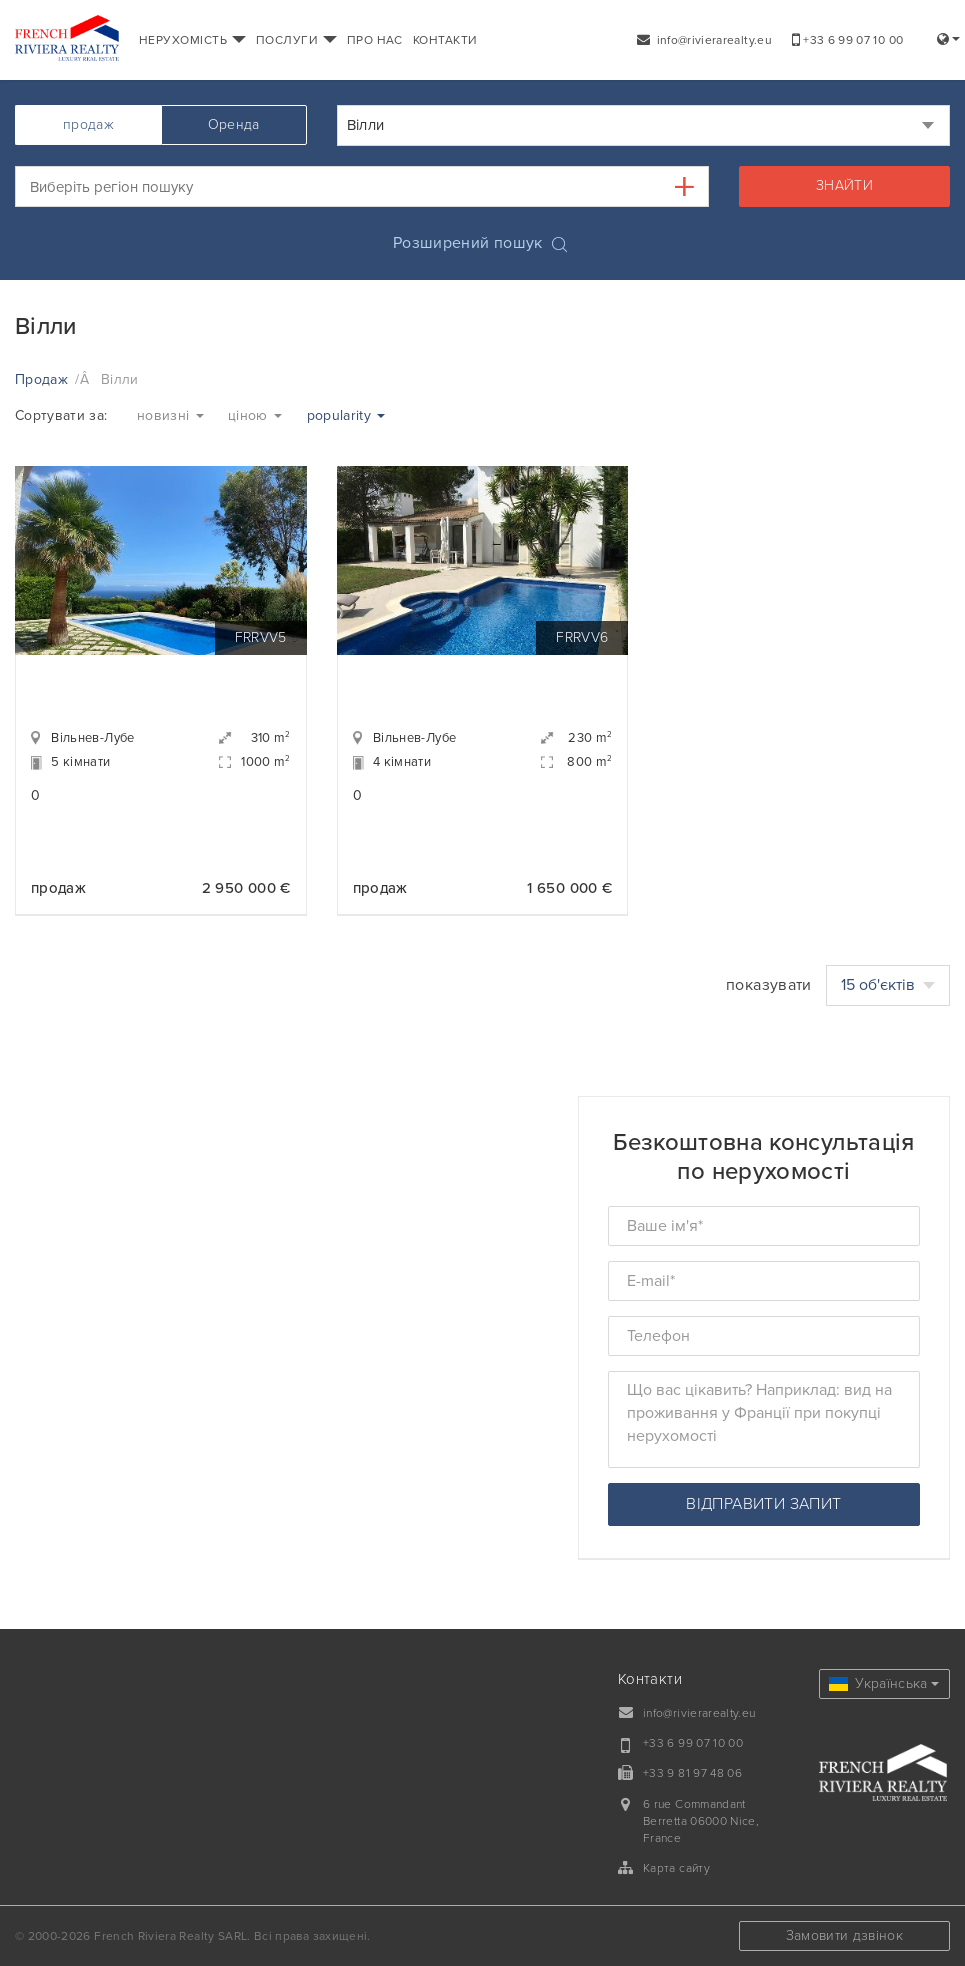  I want to click on продаж, so click(88, 124).